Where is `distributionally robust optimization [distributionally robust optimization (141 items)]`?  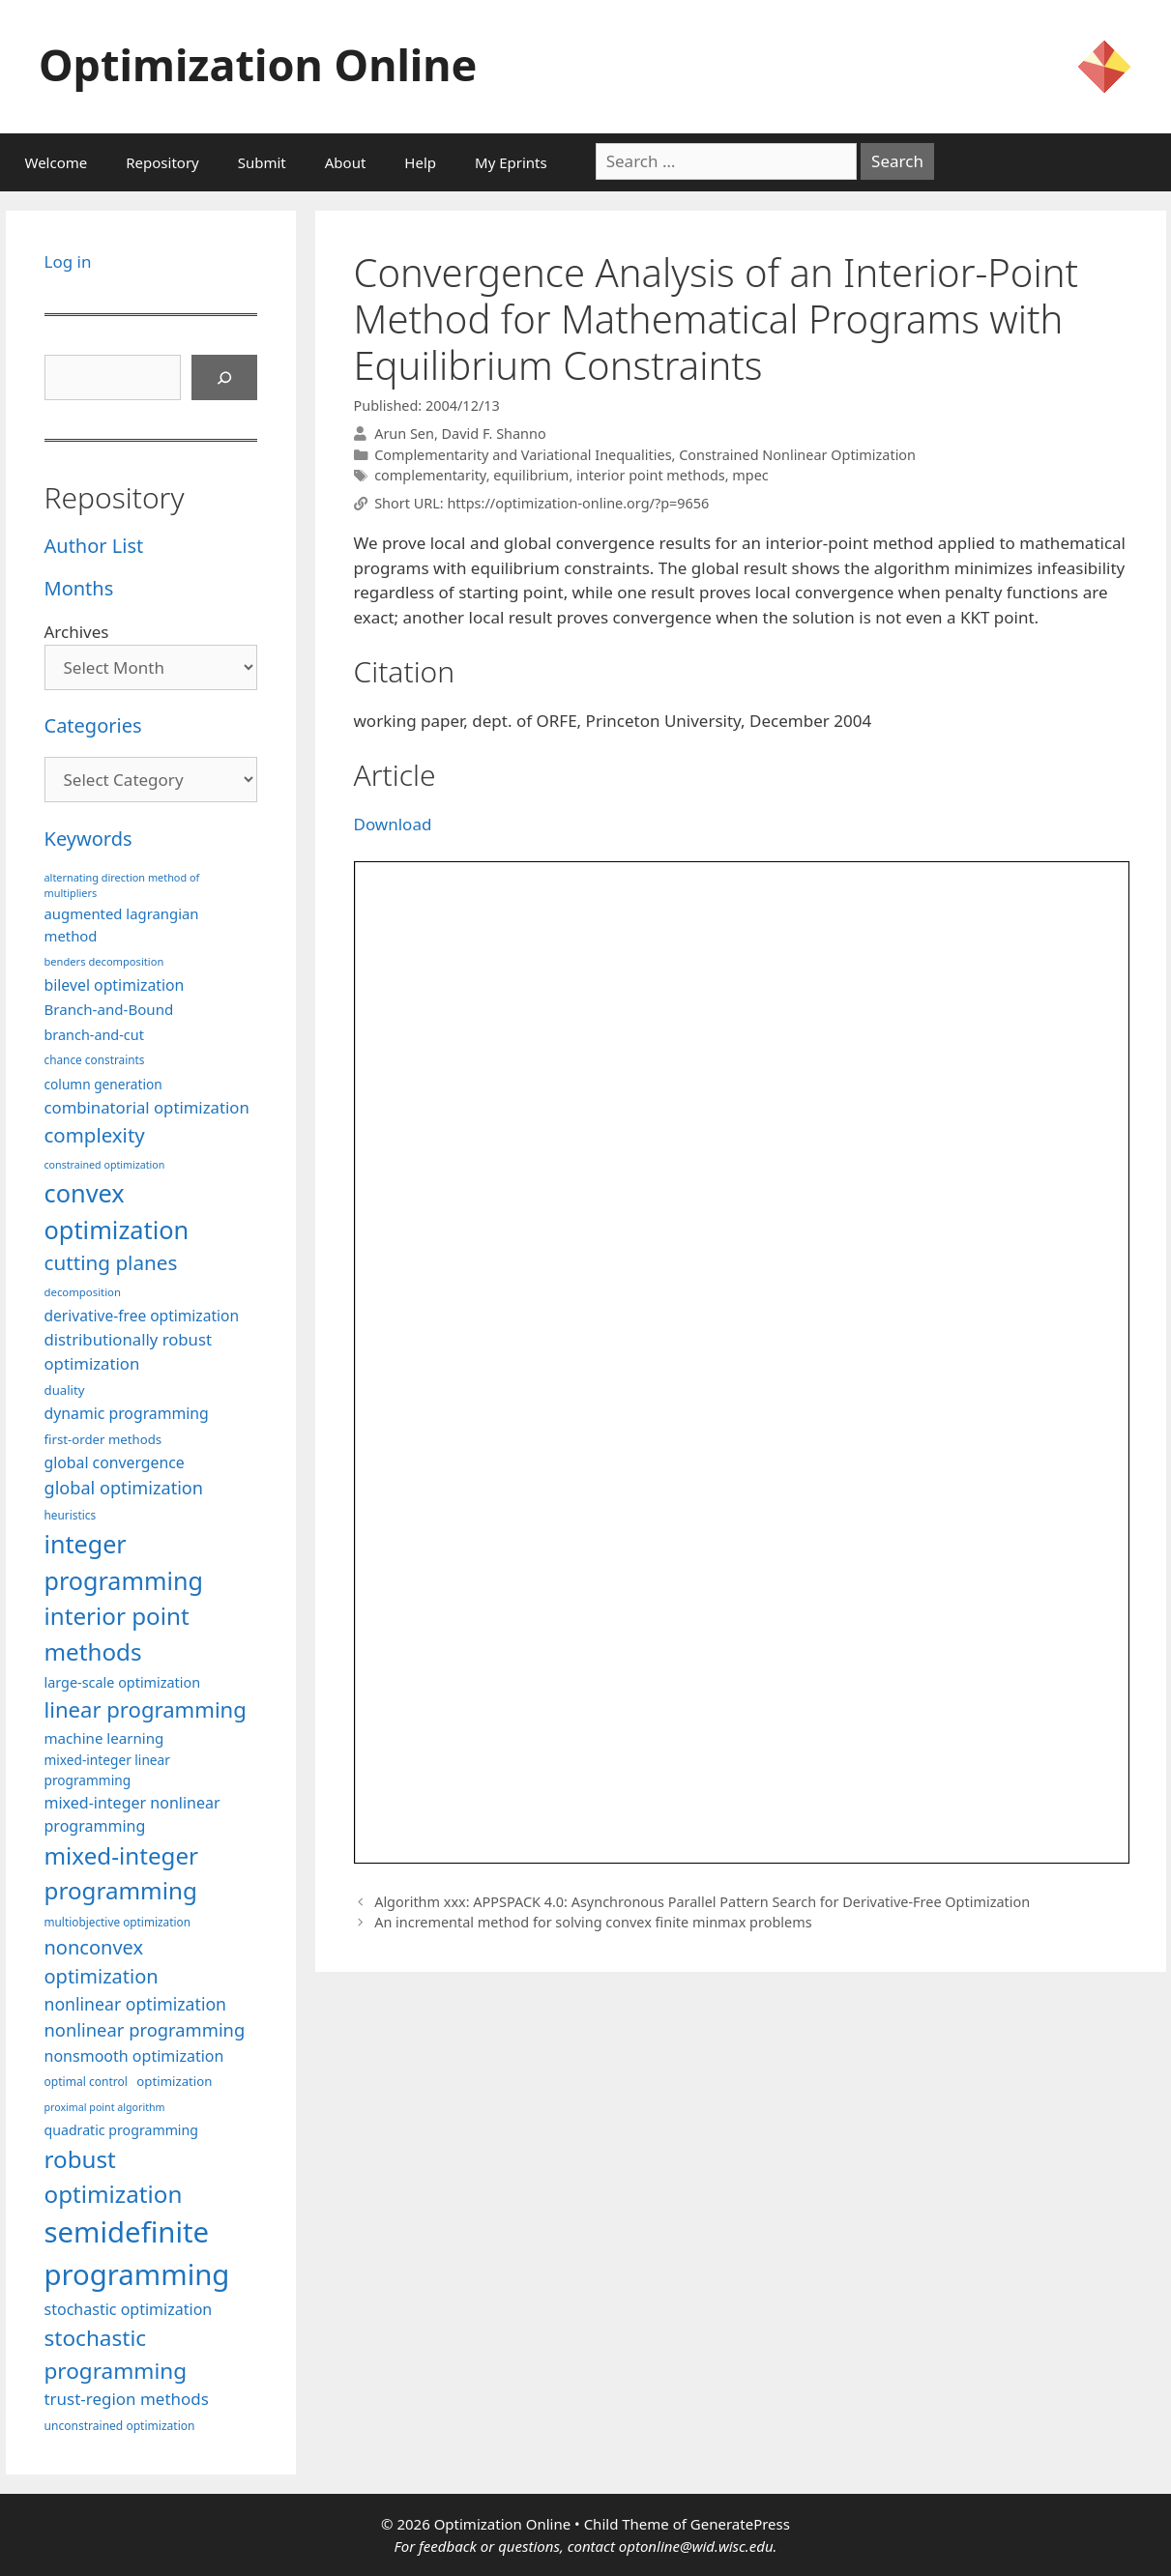
distributionally robust optimization [distributionally robust optimization (141 items)] is located at coordinates (128, 1351).